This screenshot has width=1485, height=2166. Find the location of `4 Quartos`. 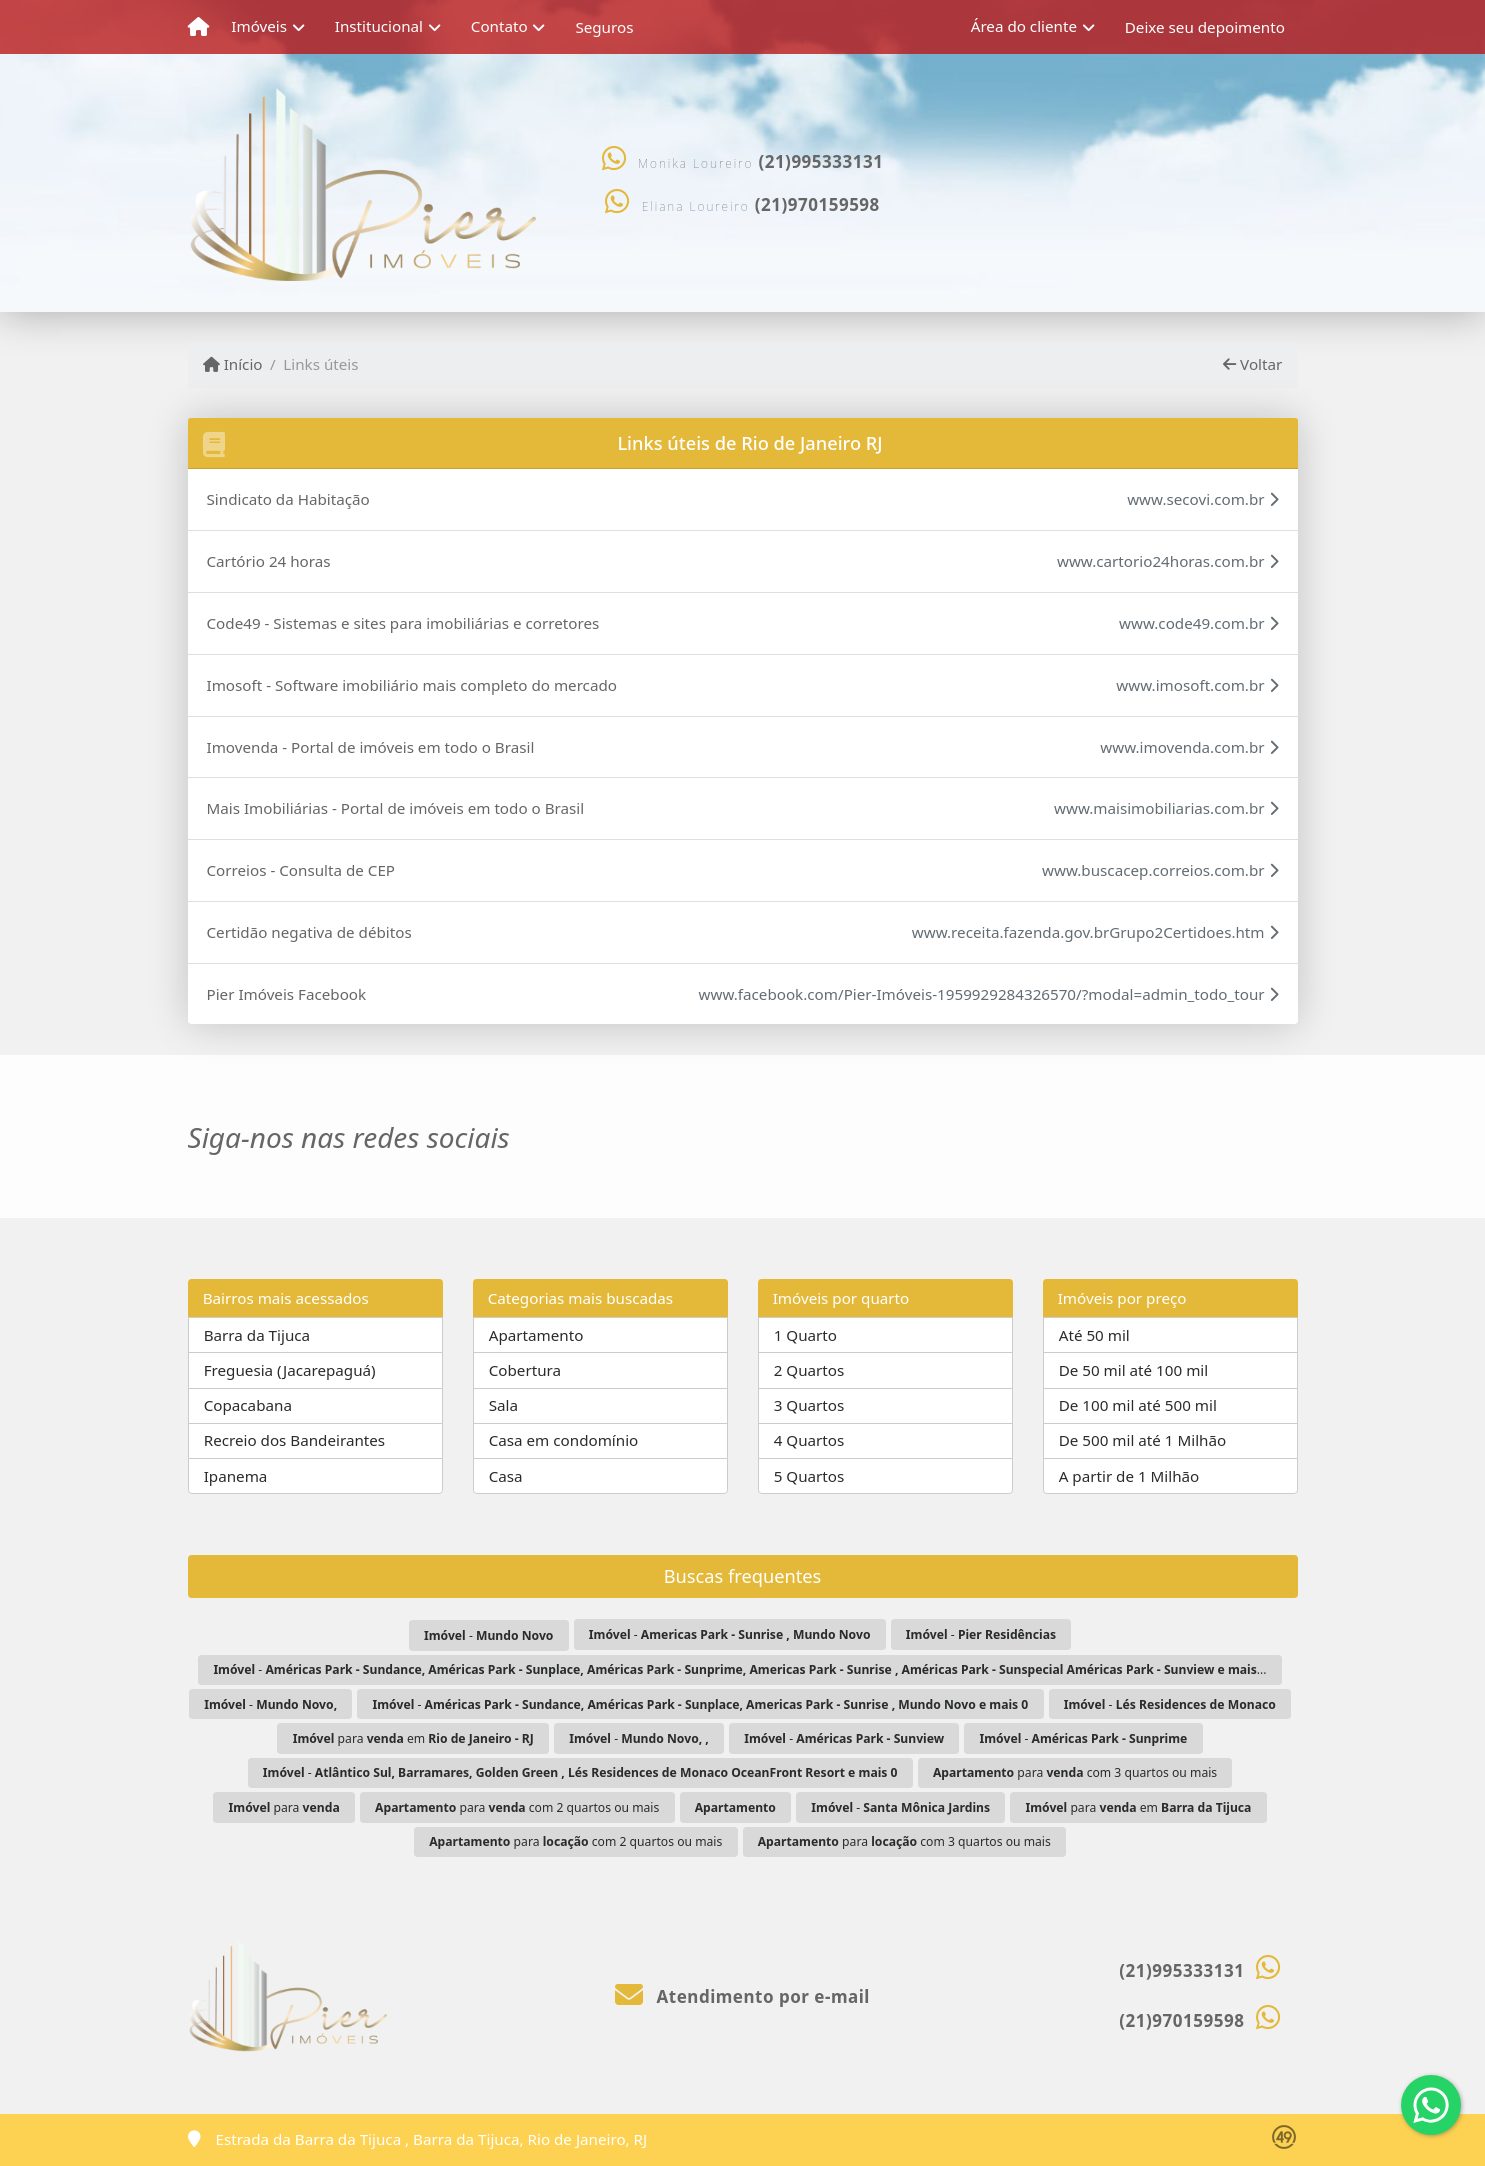

4 Quartos is located at coordinates (809, 1440).